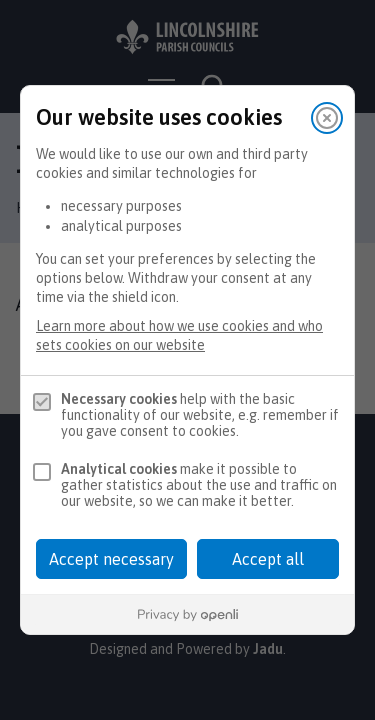 Image resolution: width=375 pixels, height=720 pixels. Describe the element at coordinates (111, 559) in the screenshot. I see `Accept necessary` at that location.